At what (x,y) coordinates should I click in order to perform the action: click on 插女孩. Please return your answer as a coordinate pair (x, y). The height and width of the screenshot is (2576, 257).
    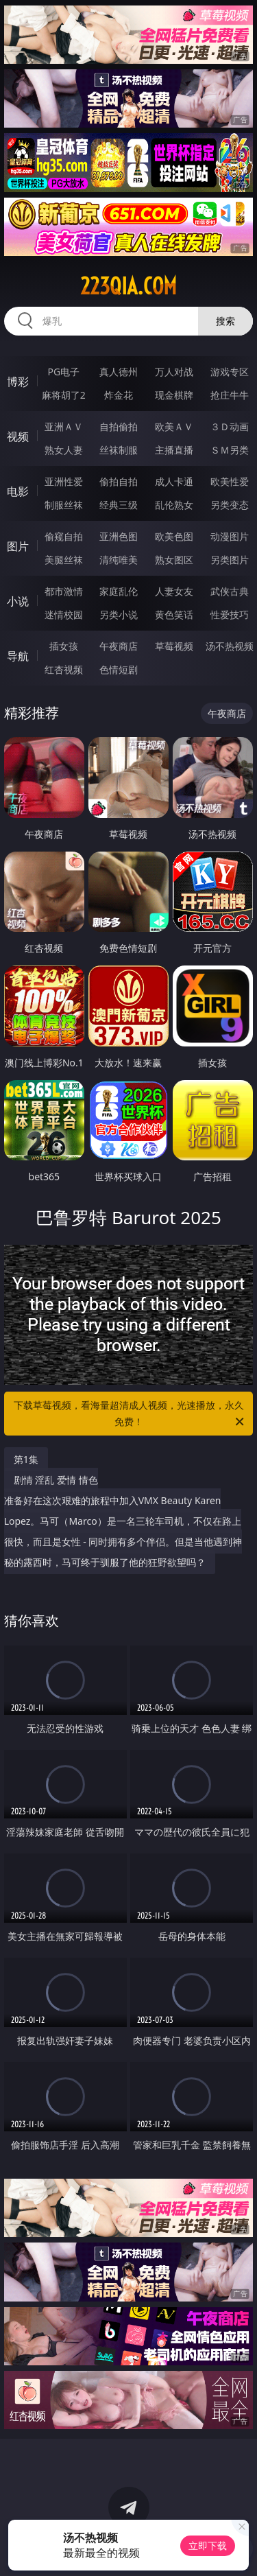
    Looking at the image, I should click on (63, 646).